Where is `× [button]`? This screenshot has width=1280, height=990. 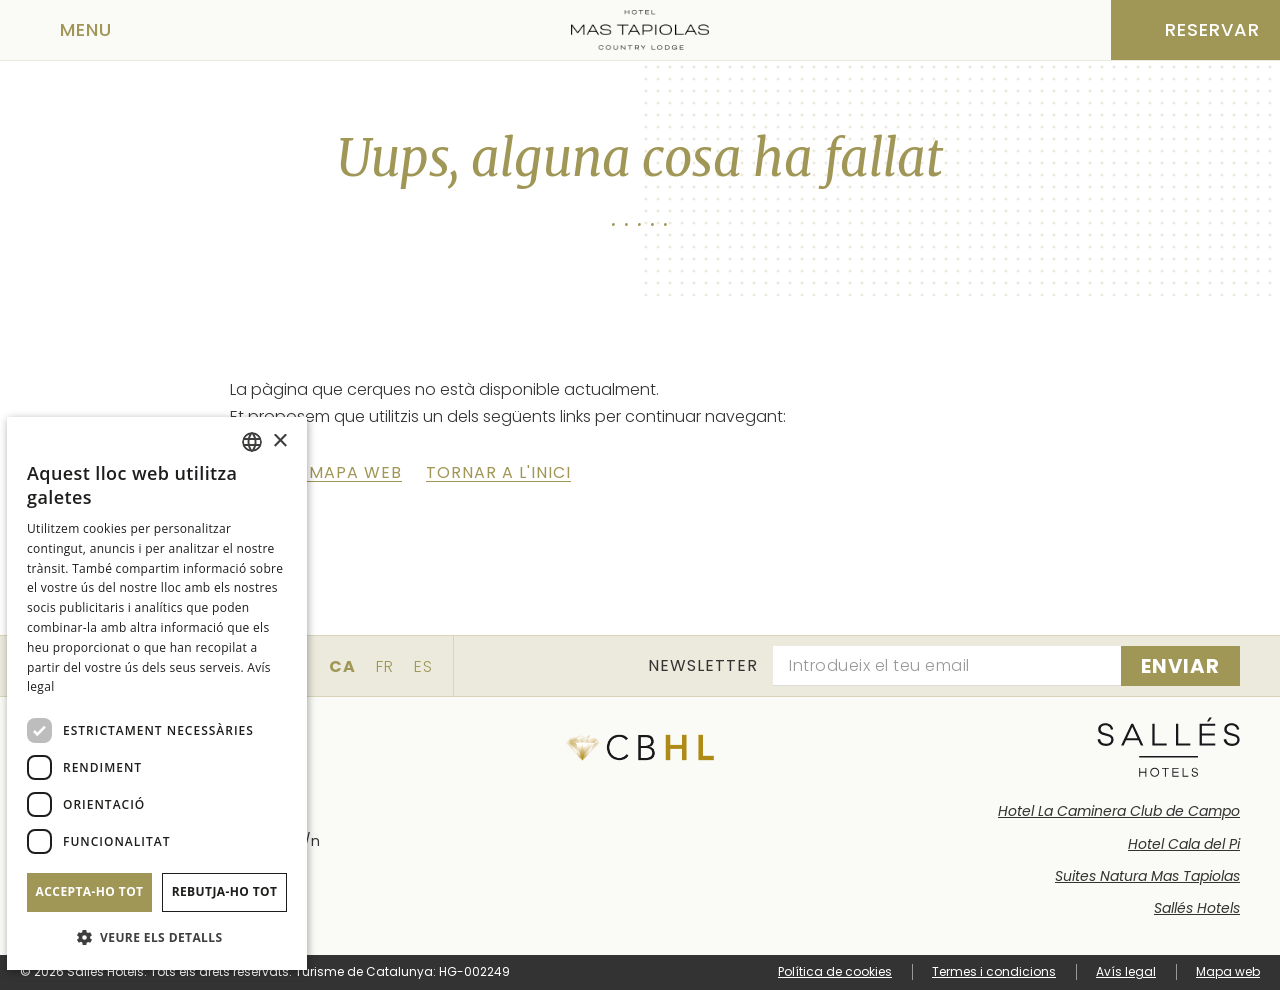
× [button] is located at coordinates (279, 441).